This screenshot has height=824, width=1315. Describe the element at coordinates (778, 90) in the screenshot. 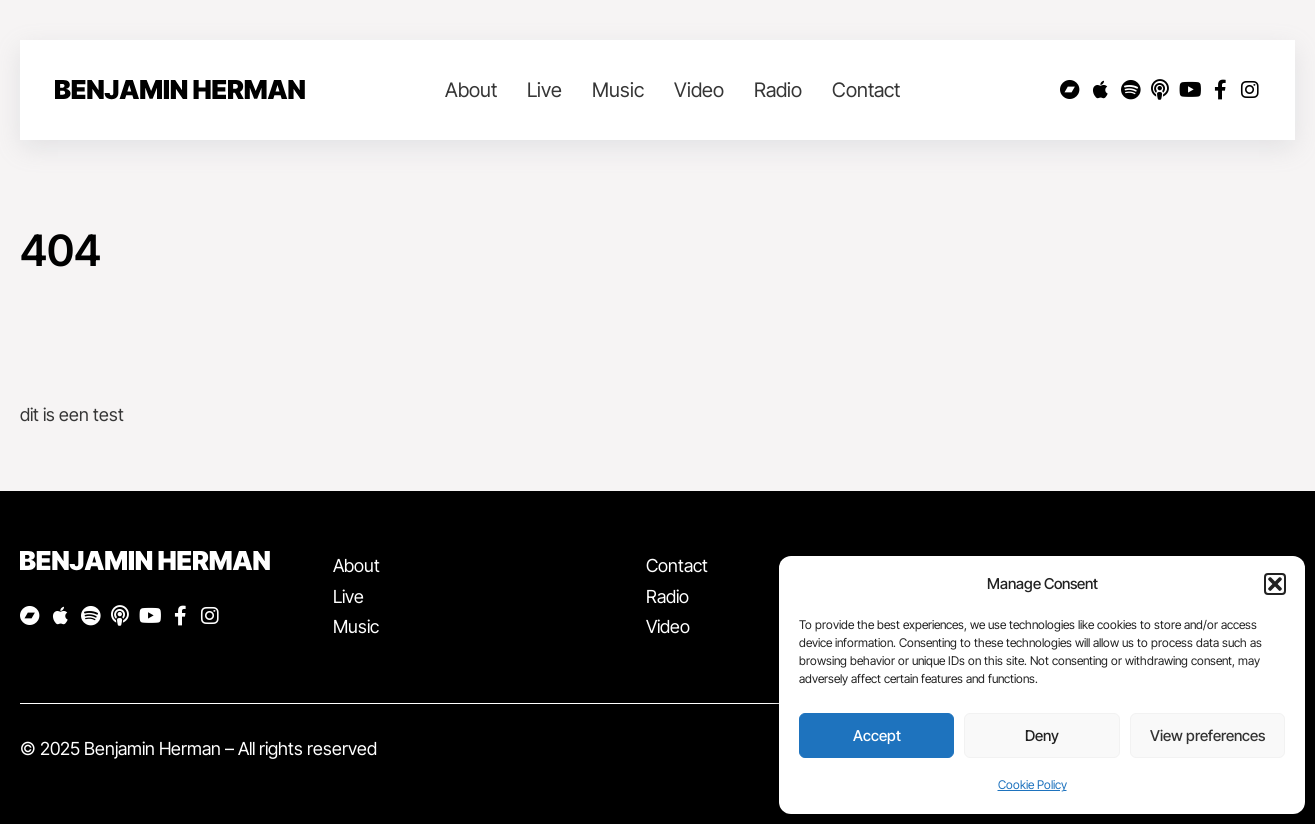

I see `Radio` at that location.